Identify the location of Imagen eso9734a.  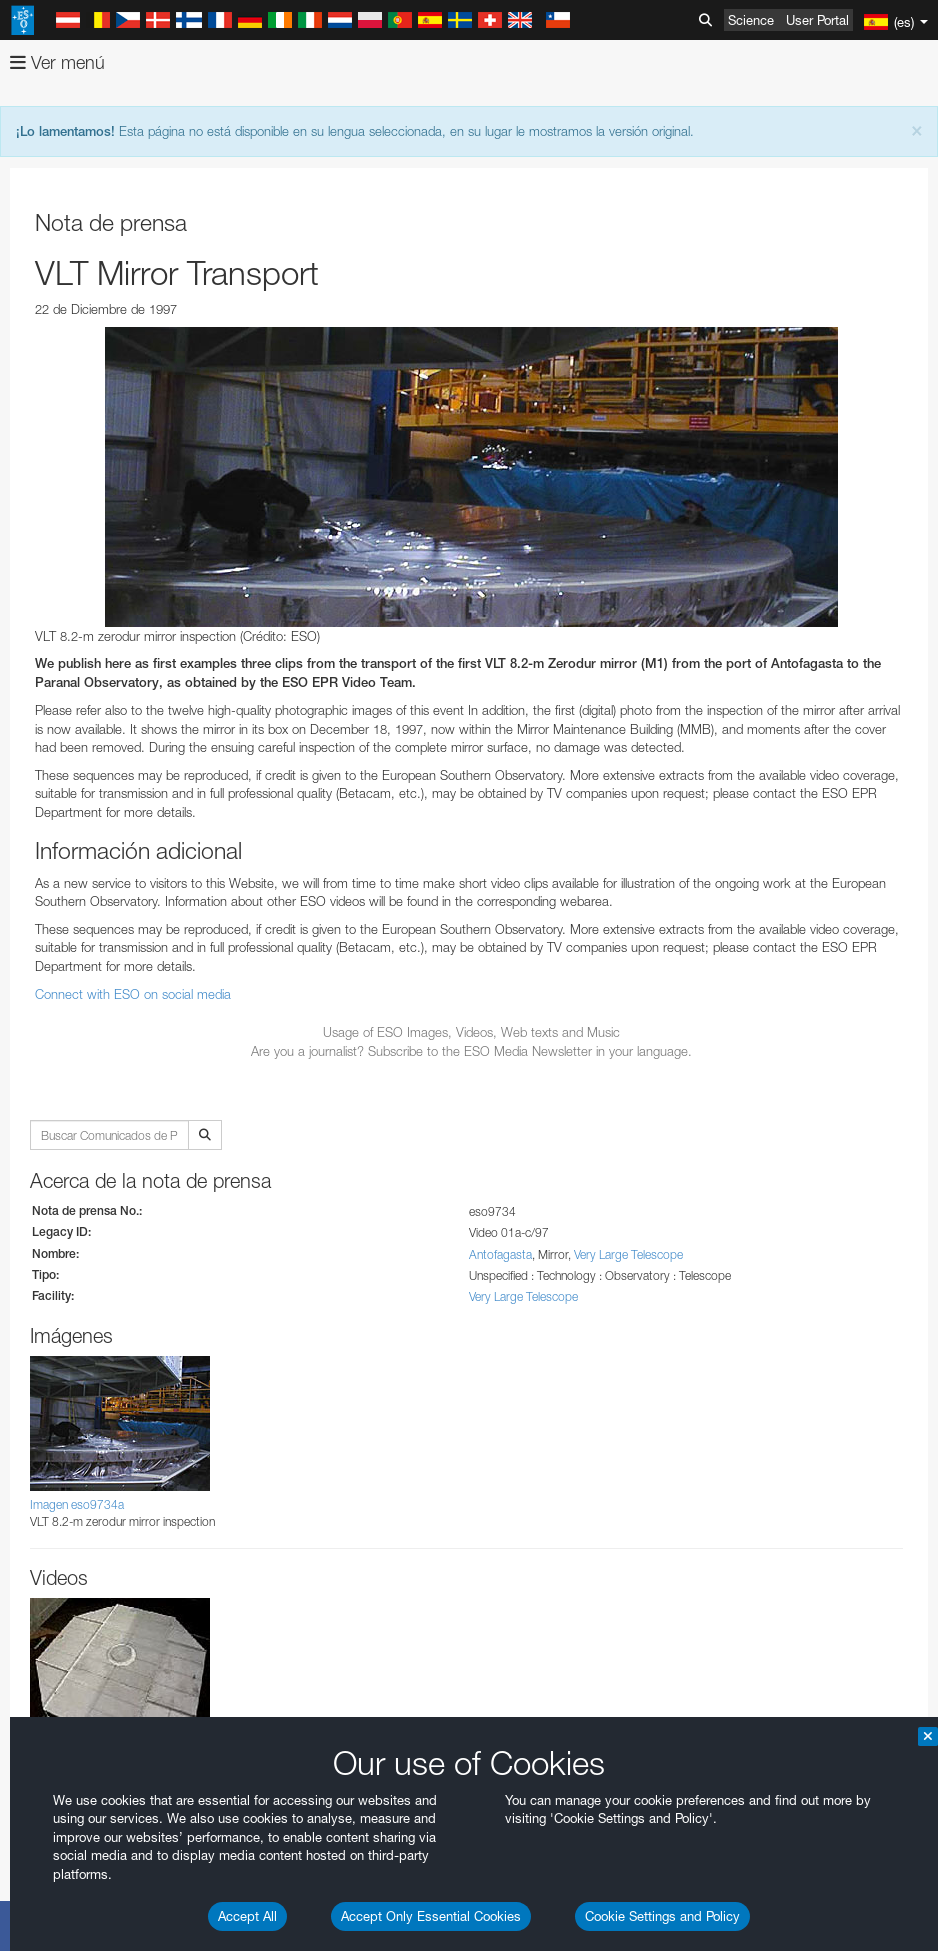
(77, 1504).